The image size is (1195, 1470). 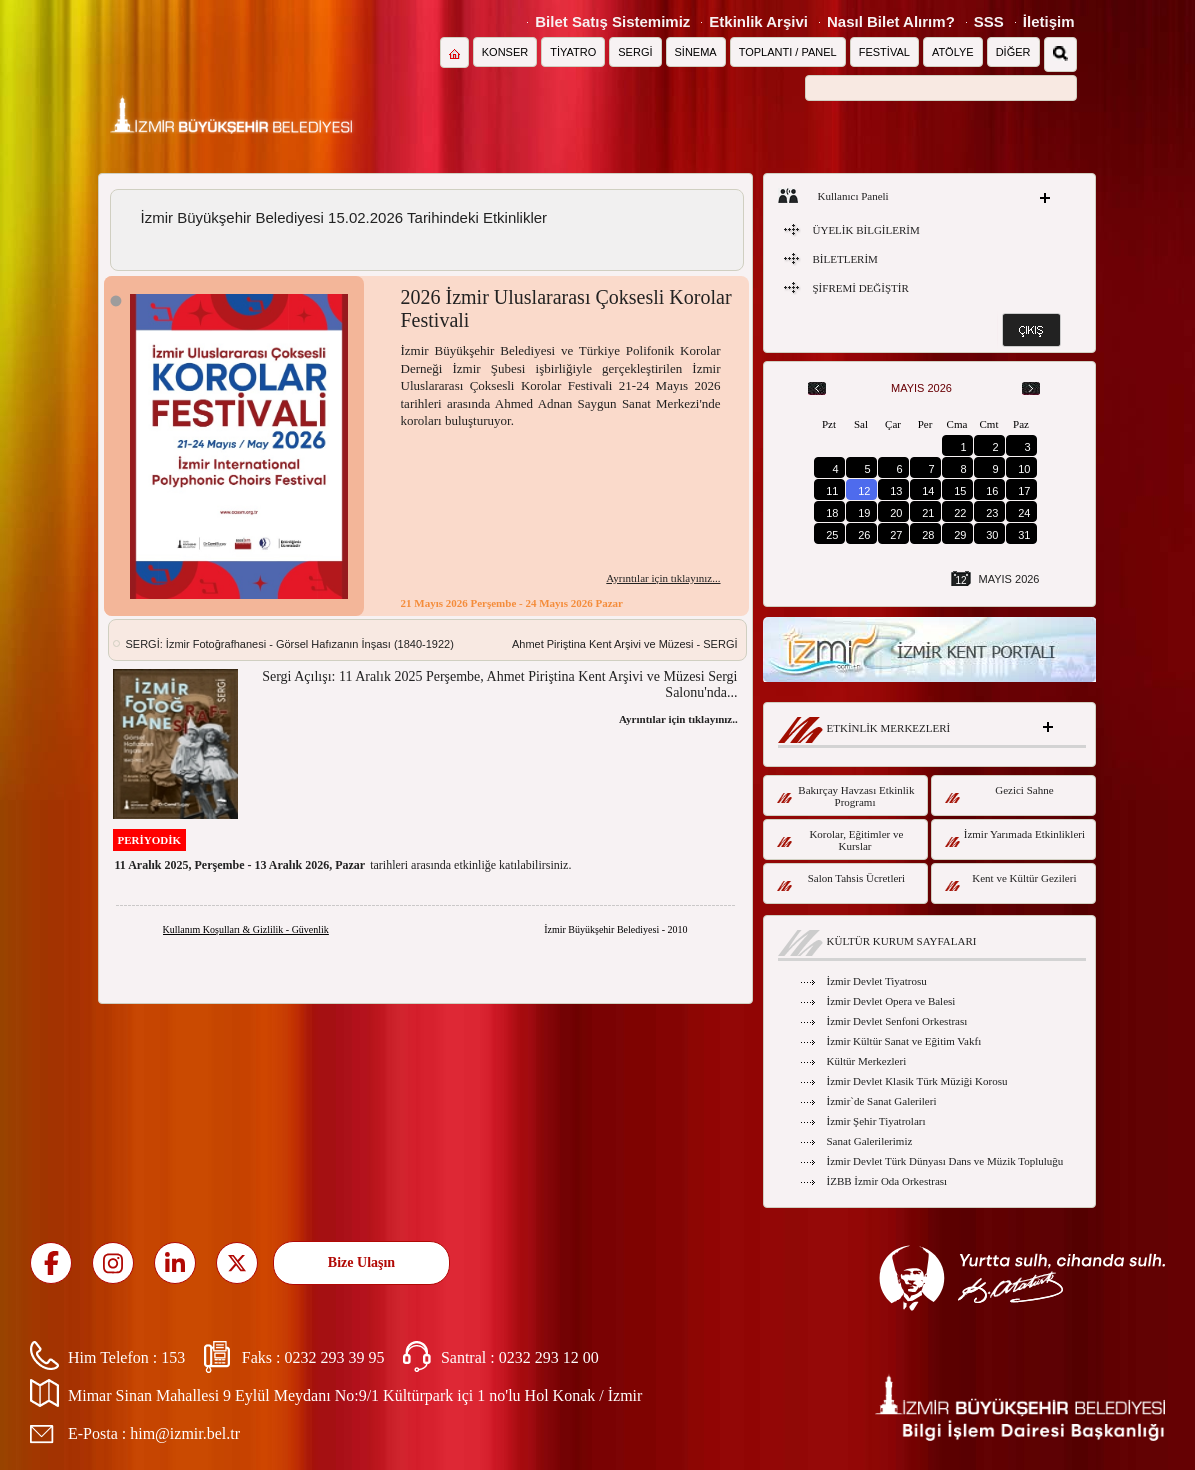 I want to click on Korolar, Eğitimler ve Kurslar, so click(x=840, y=840).